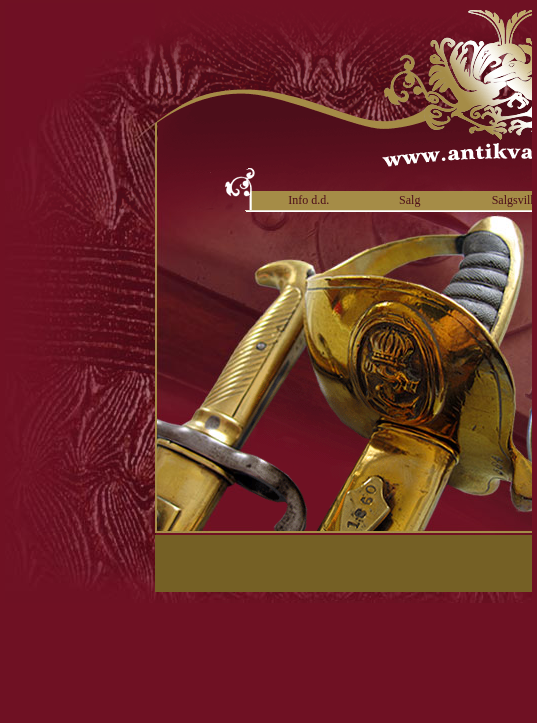 The width and height of the screenshot is (537, 723). Describe the element at coordinates (409, 200) in the screenshot. I see `Salg` at that location.